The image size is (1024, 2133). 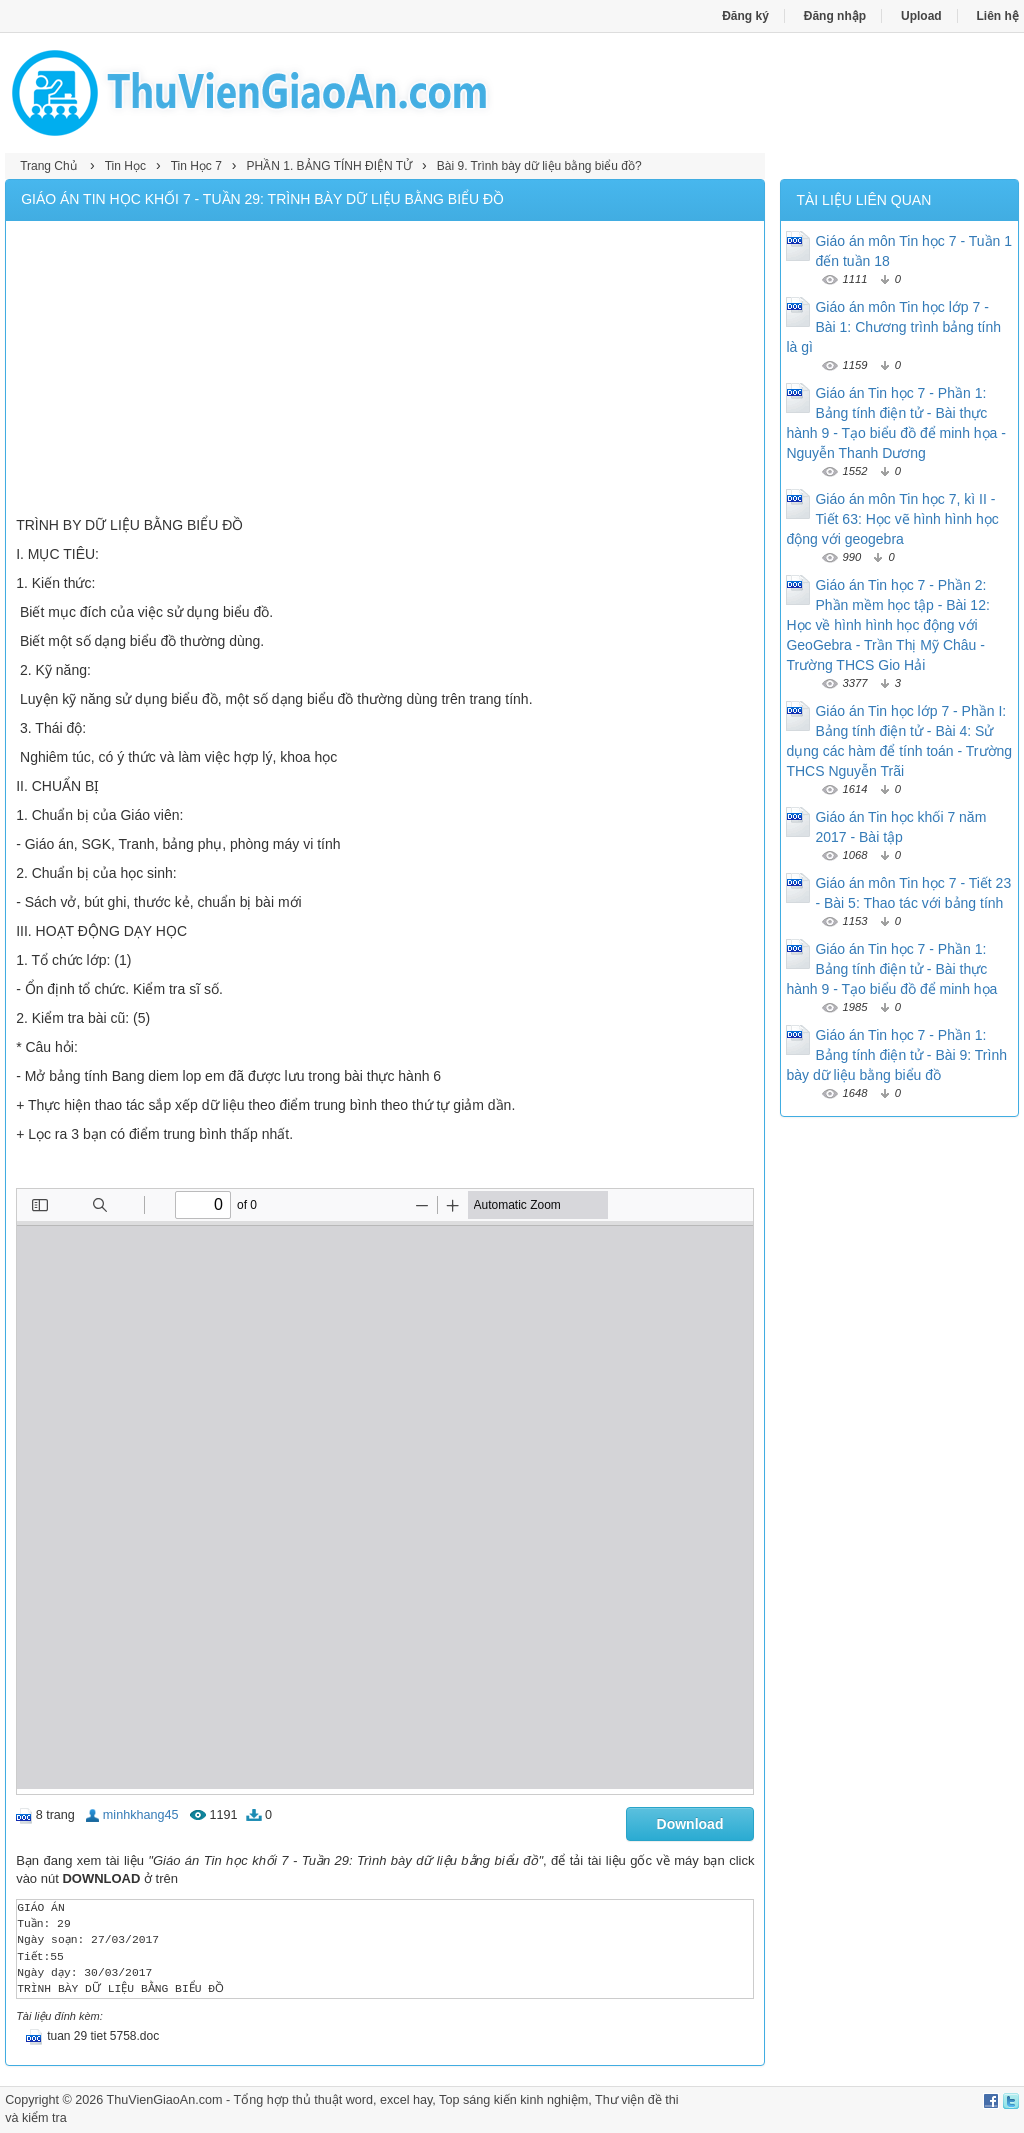 I want to click on Đăng nhập, so click(x=835, y=16).